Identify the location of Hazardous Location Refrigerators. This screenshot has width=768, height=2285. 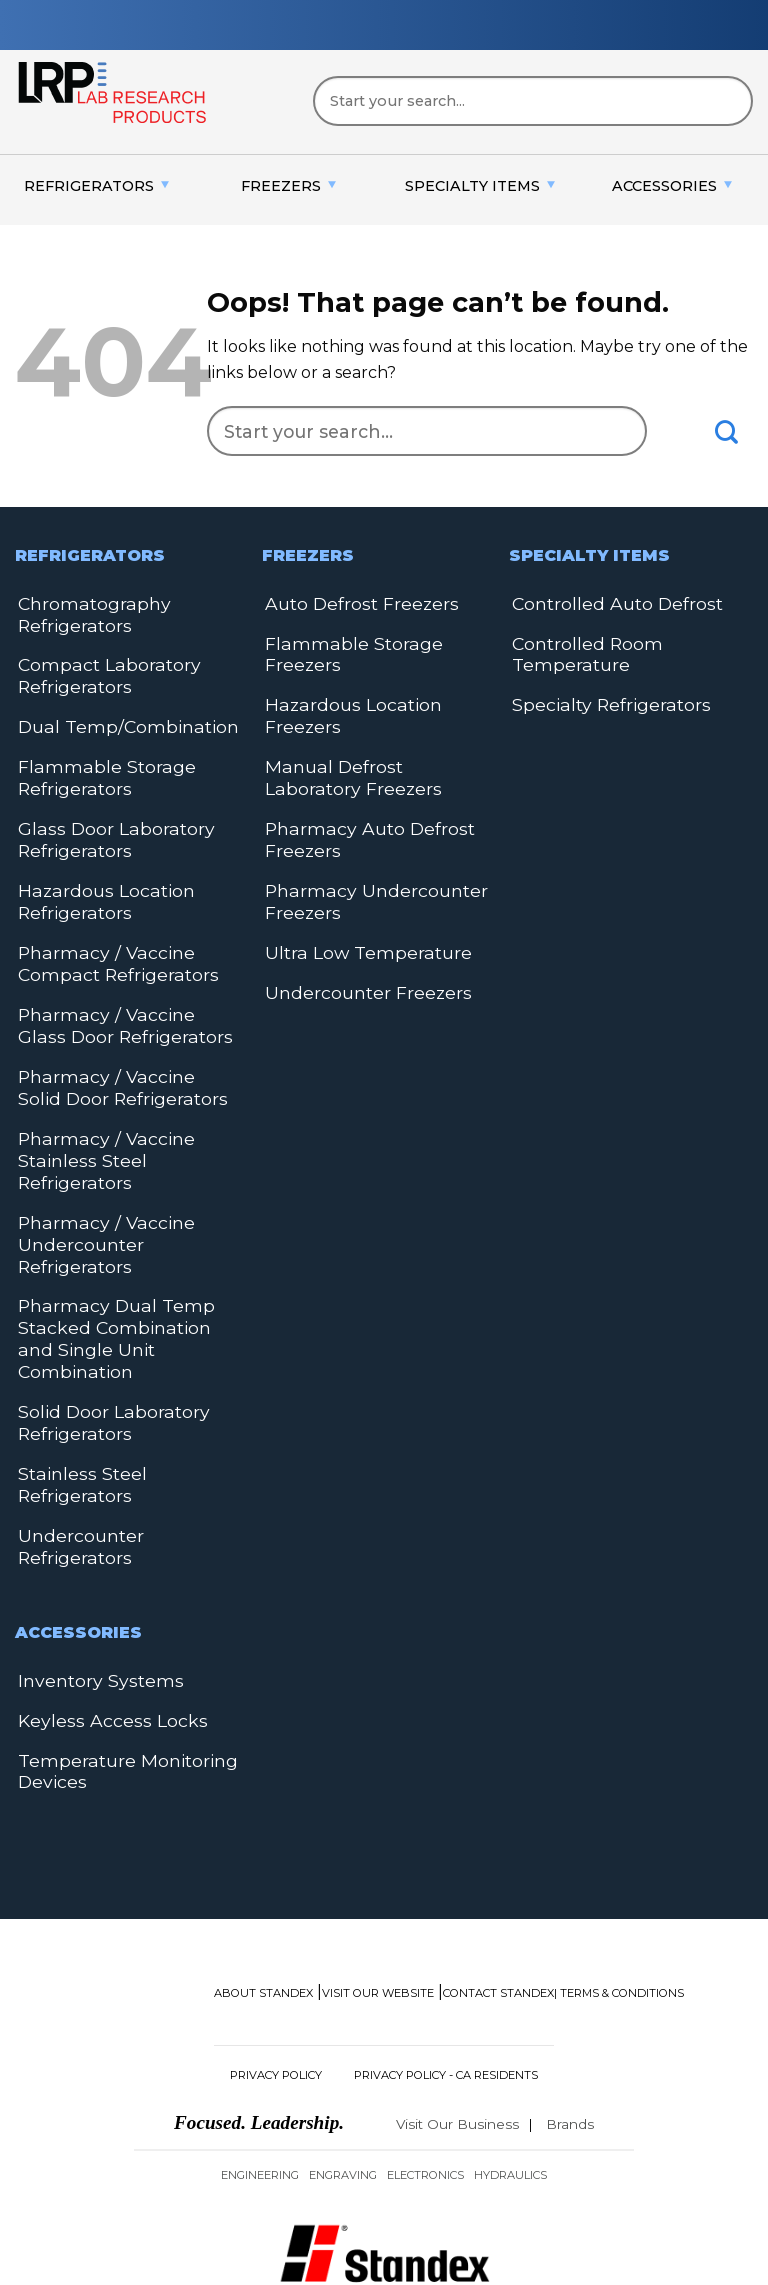
(97, 882).